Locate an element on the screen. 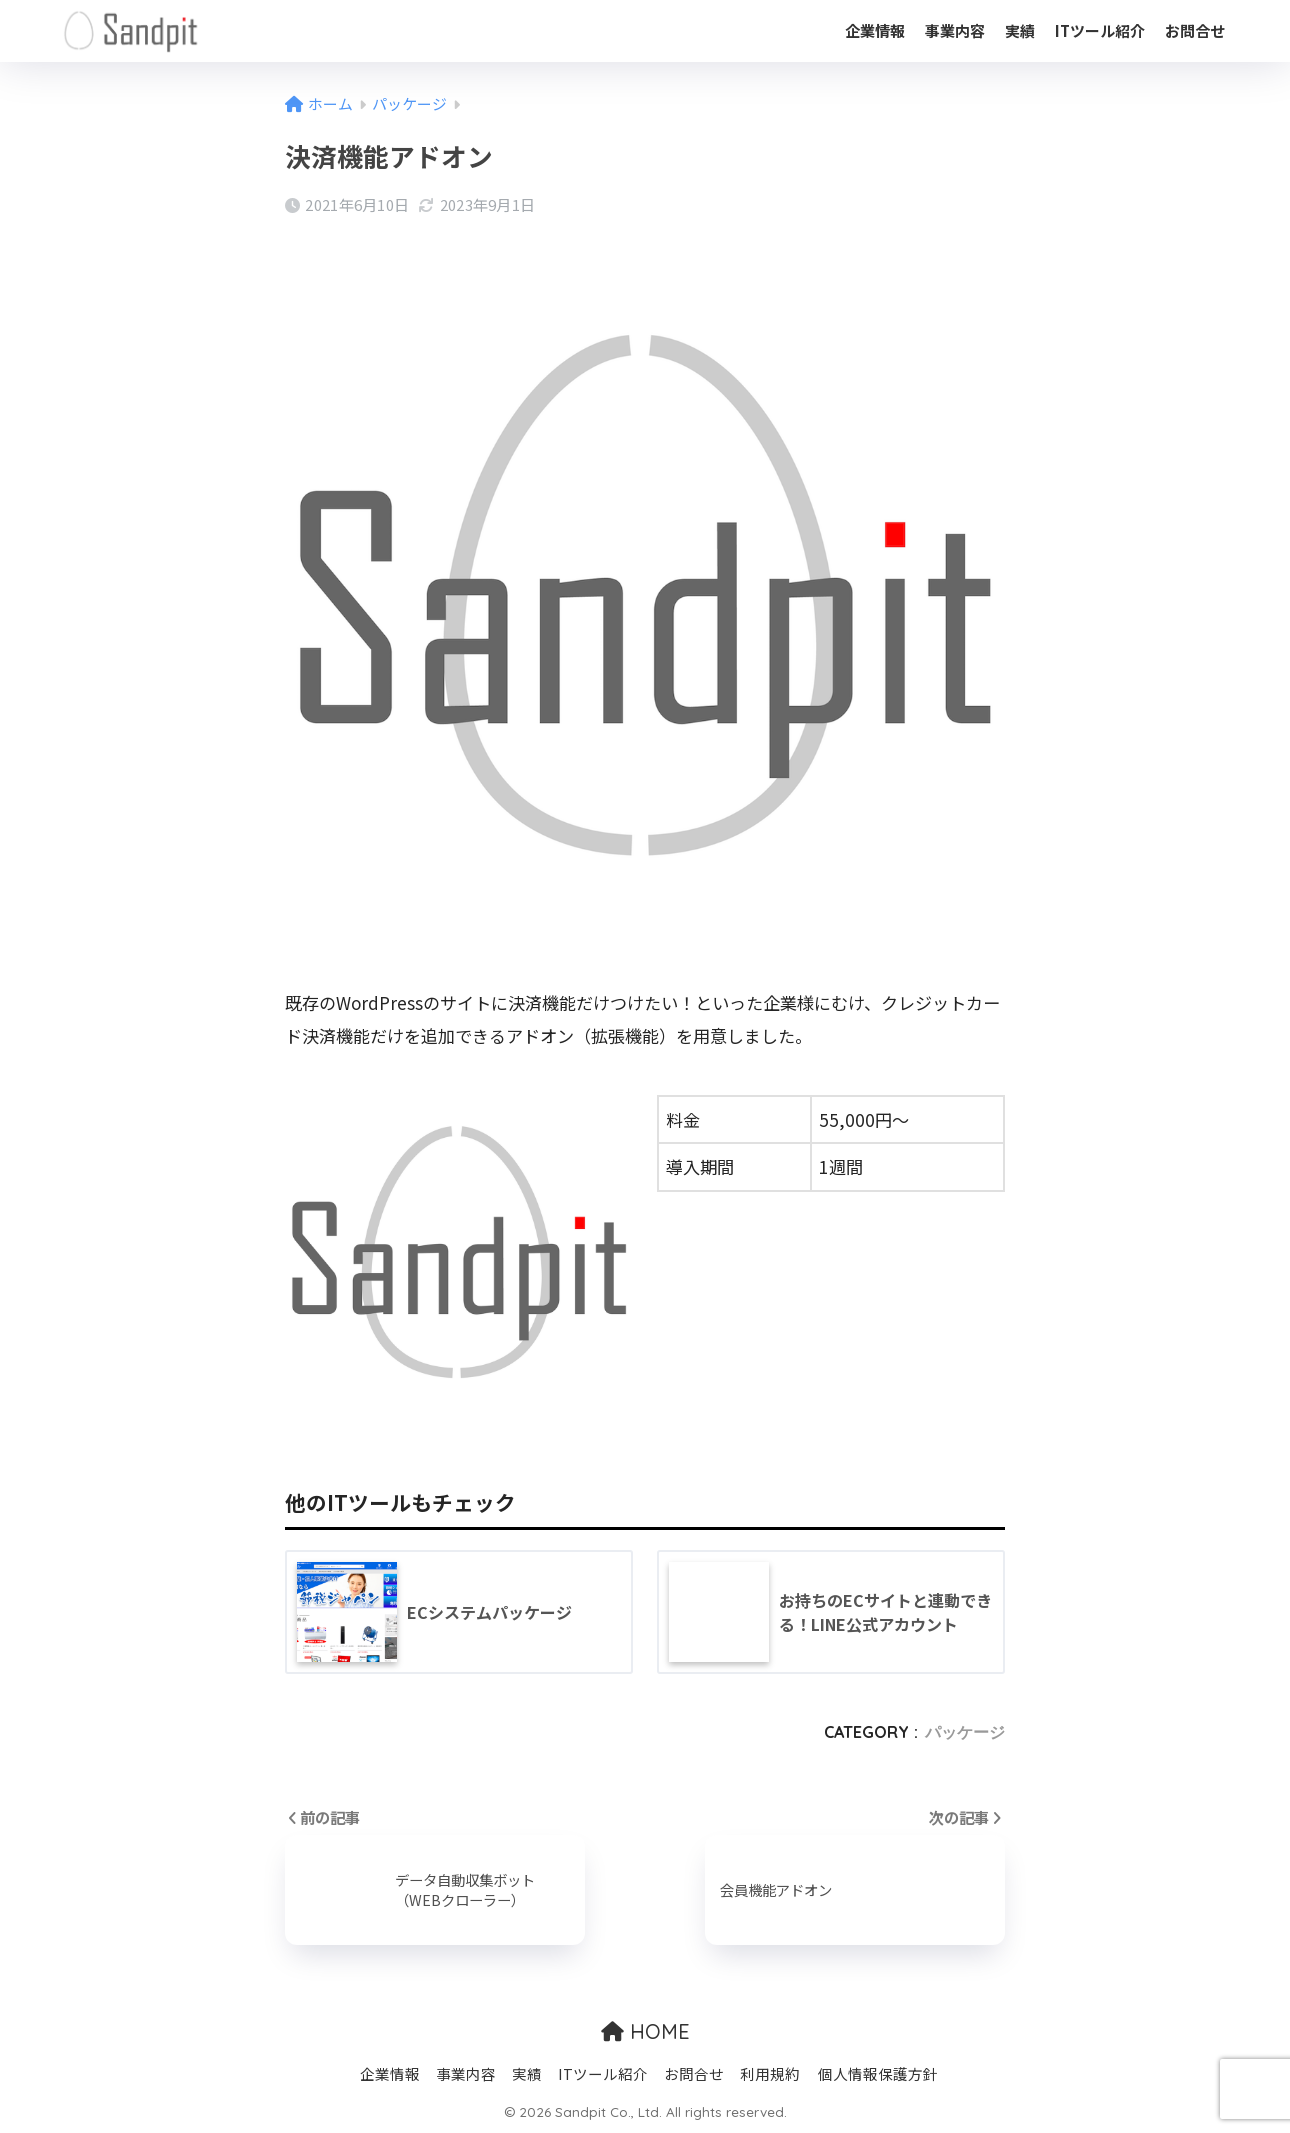 This screenshot has height=2133, width=1290. ITツール紹介 is located at coordinates (1100, 30).